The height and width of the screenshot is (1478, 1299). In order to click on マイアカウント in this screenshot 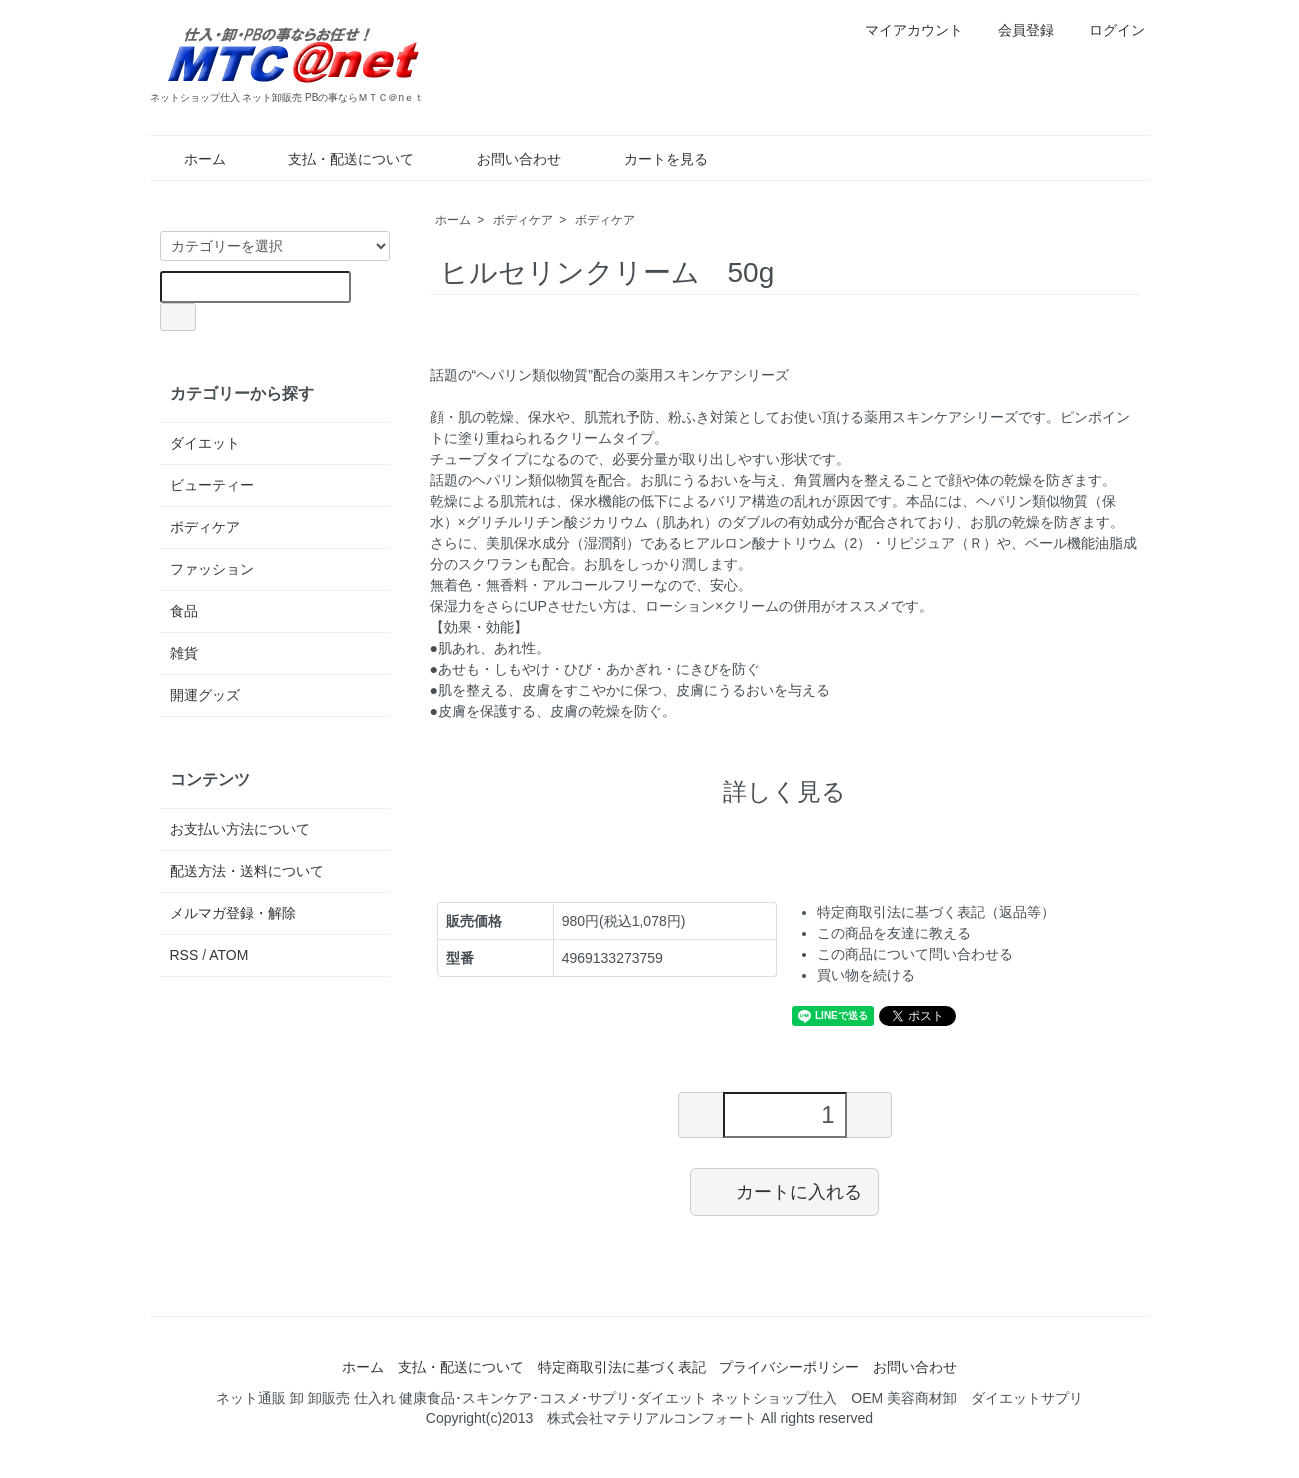, I will do `click(903, 30)`.